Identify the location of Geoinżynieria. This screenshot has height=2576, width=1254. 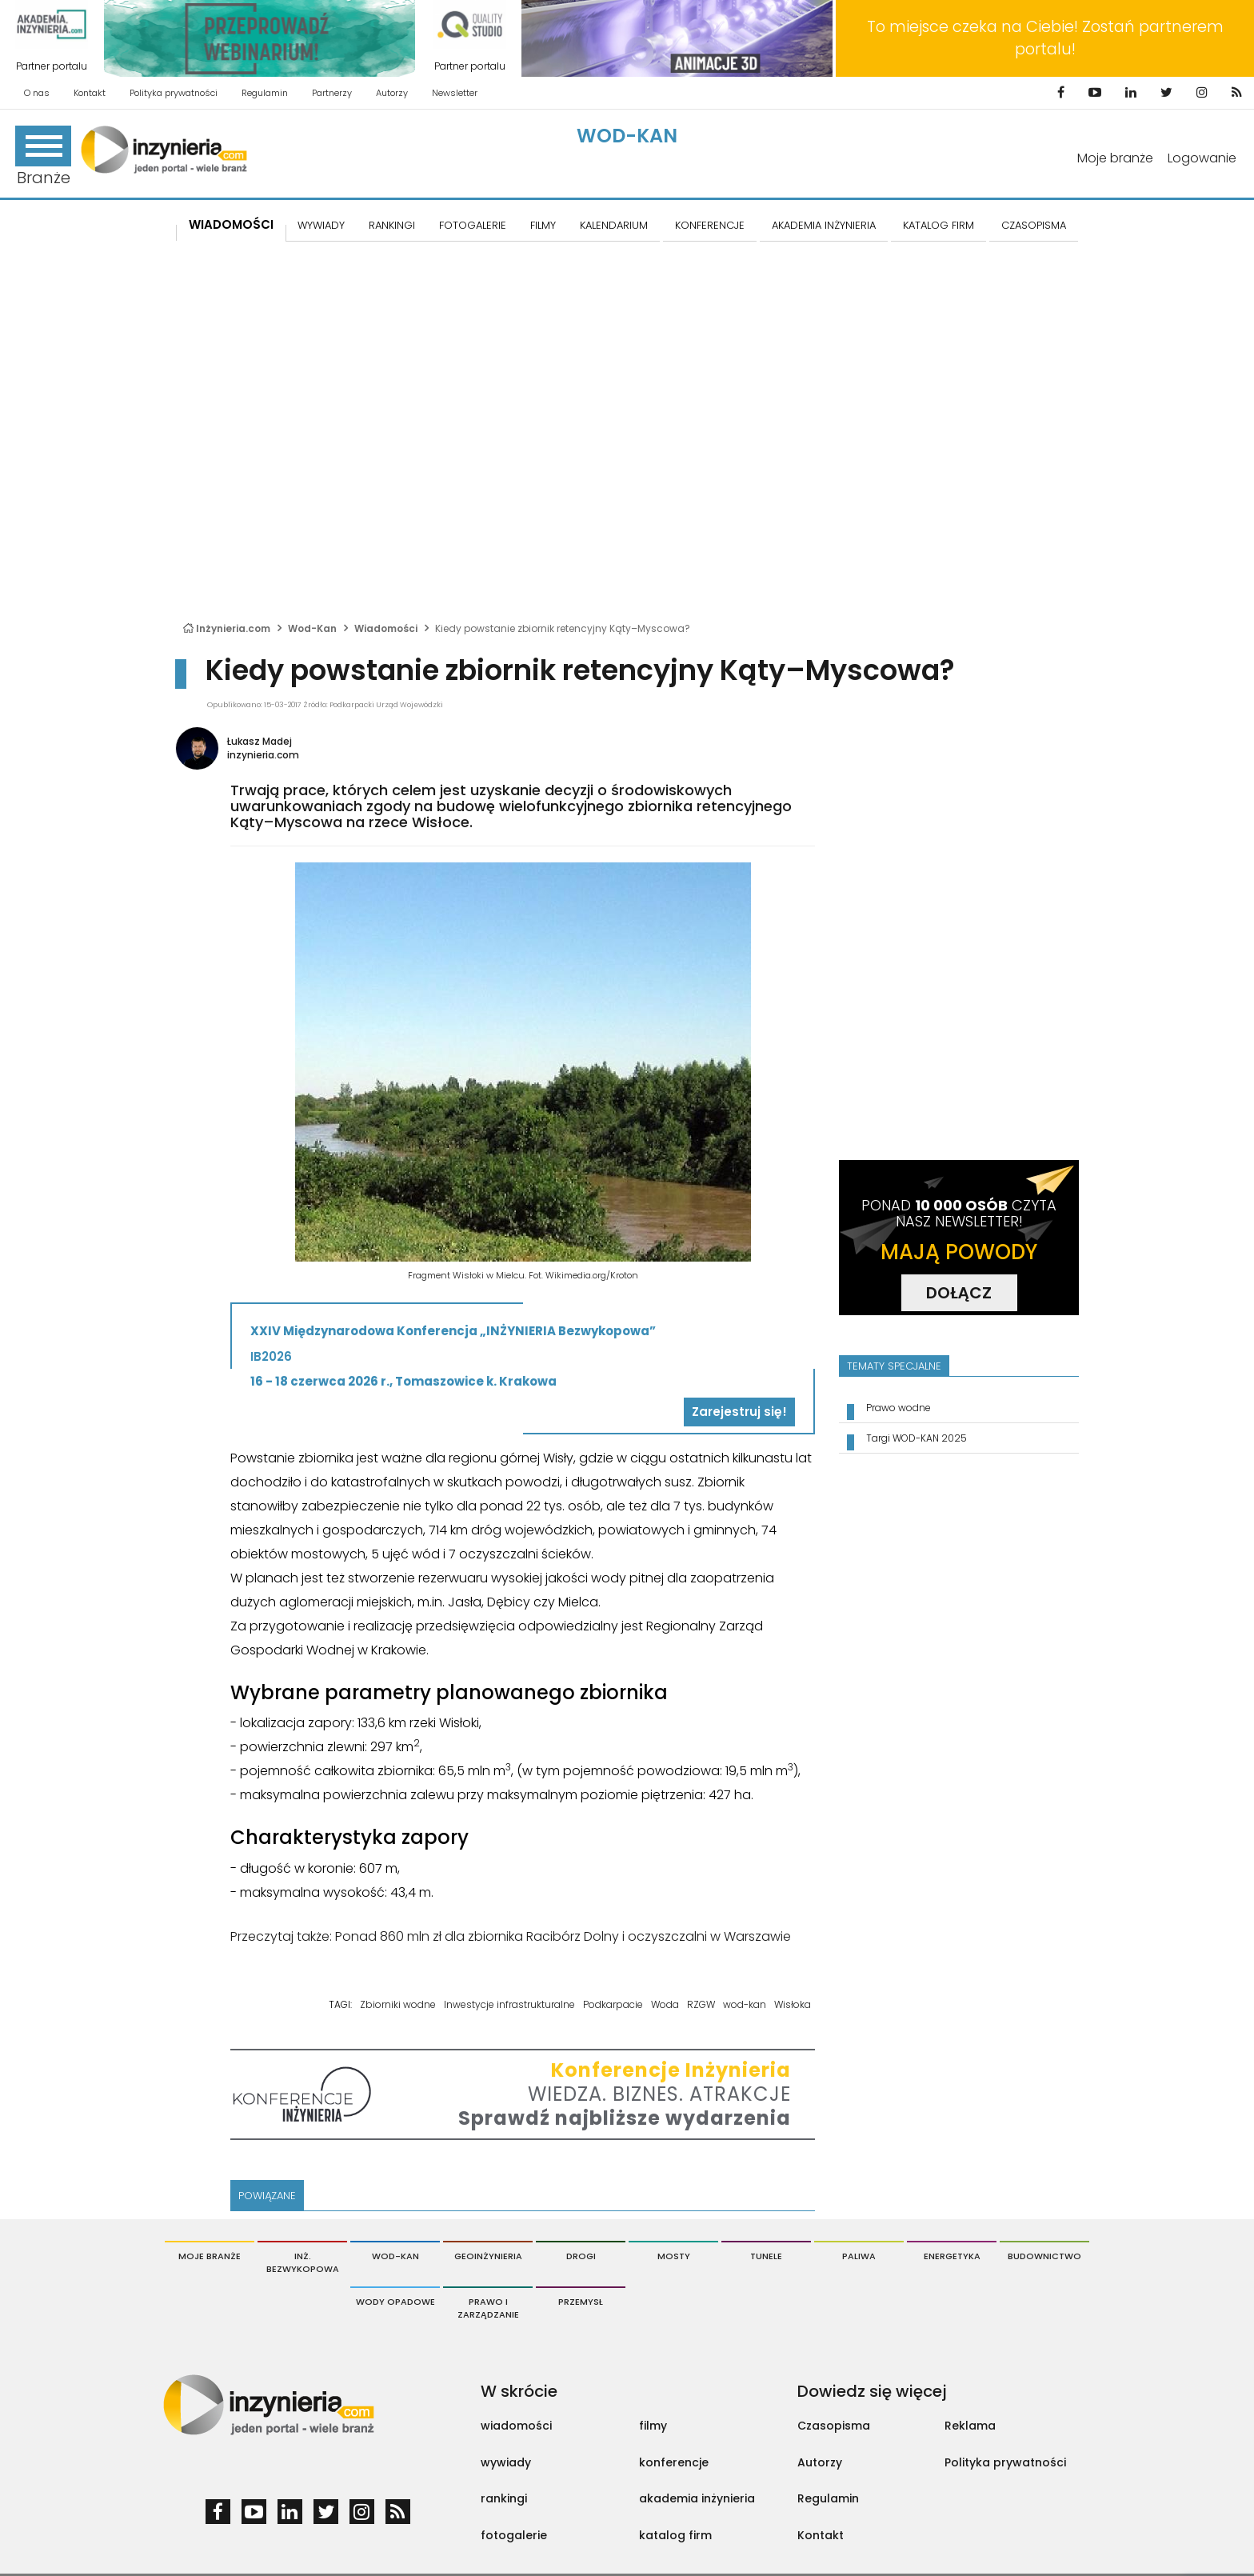
(488, 2256).